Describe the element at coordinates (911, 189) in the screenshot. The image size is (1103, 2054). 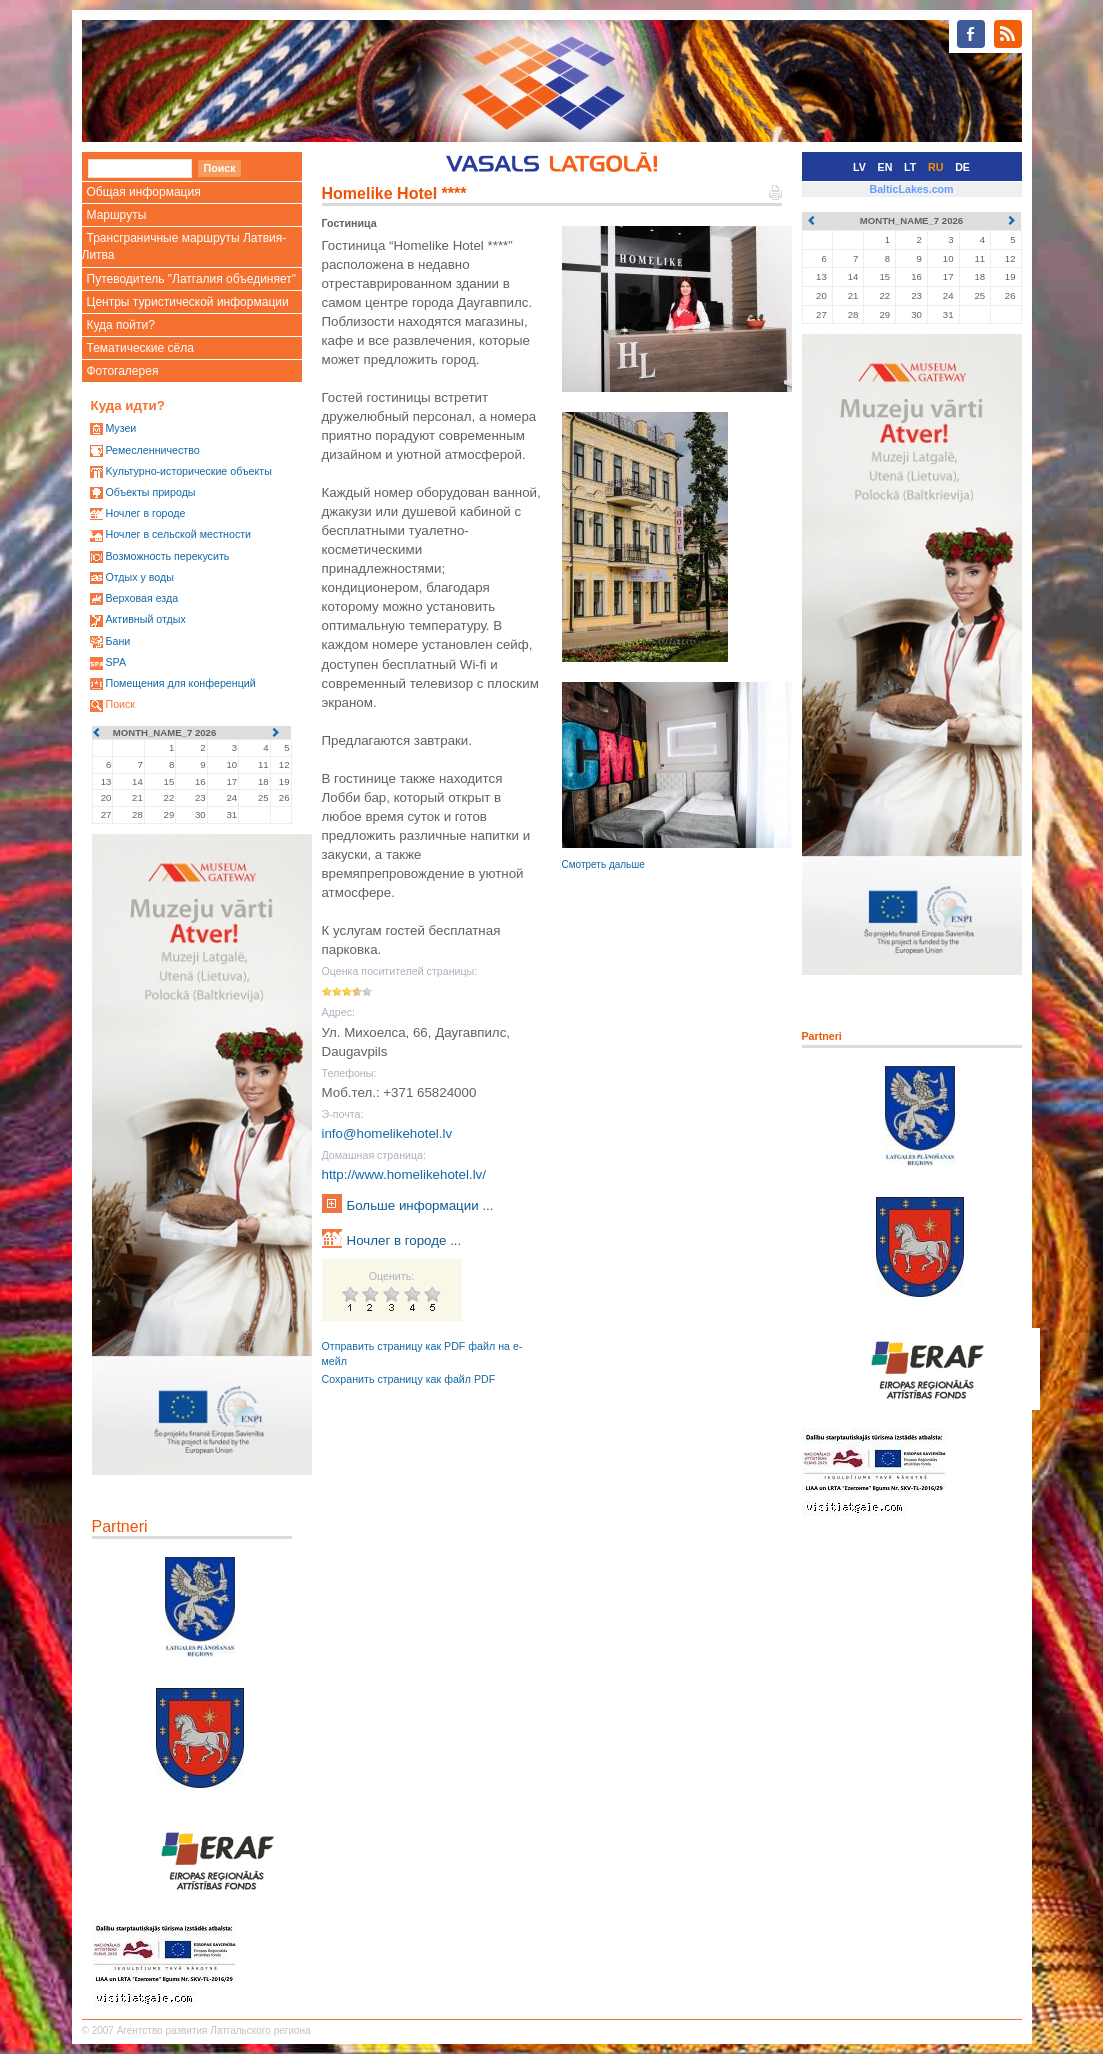
I see `BalticLakes.com` at that location.